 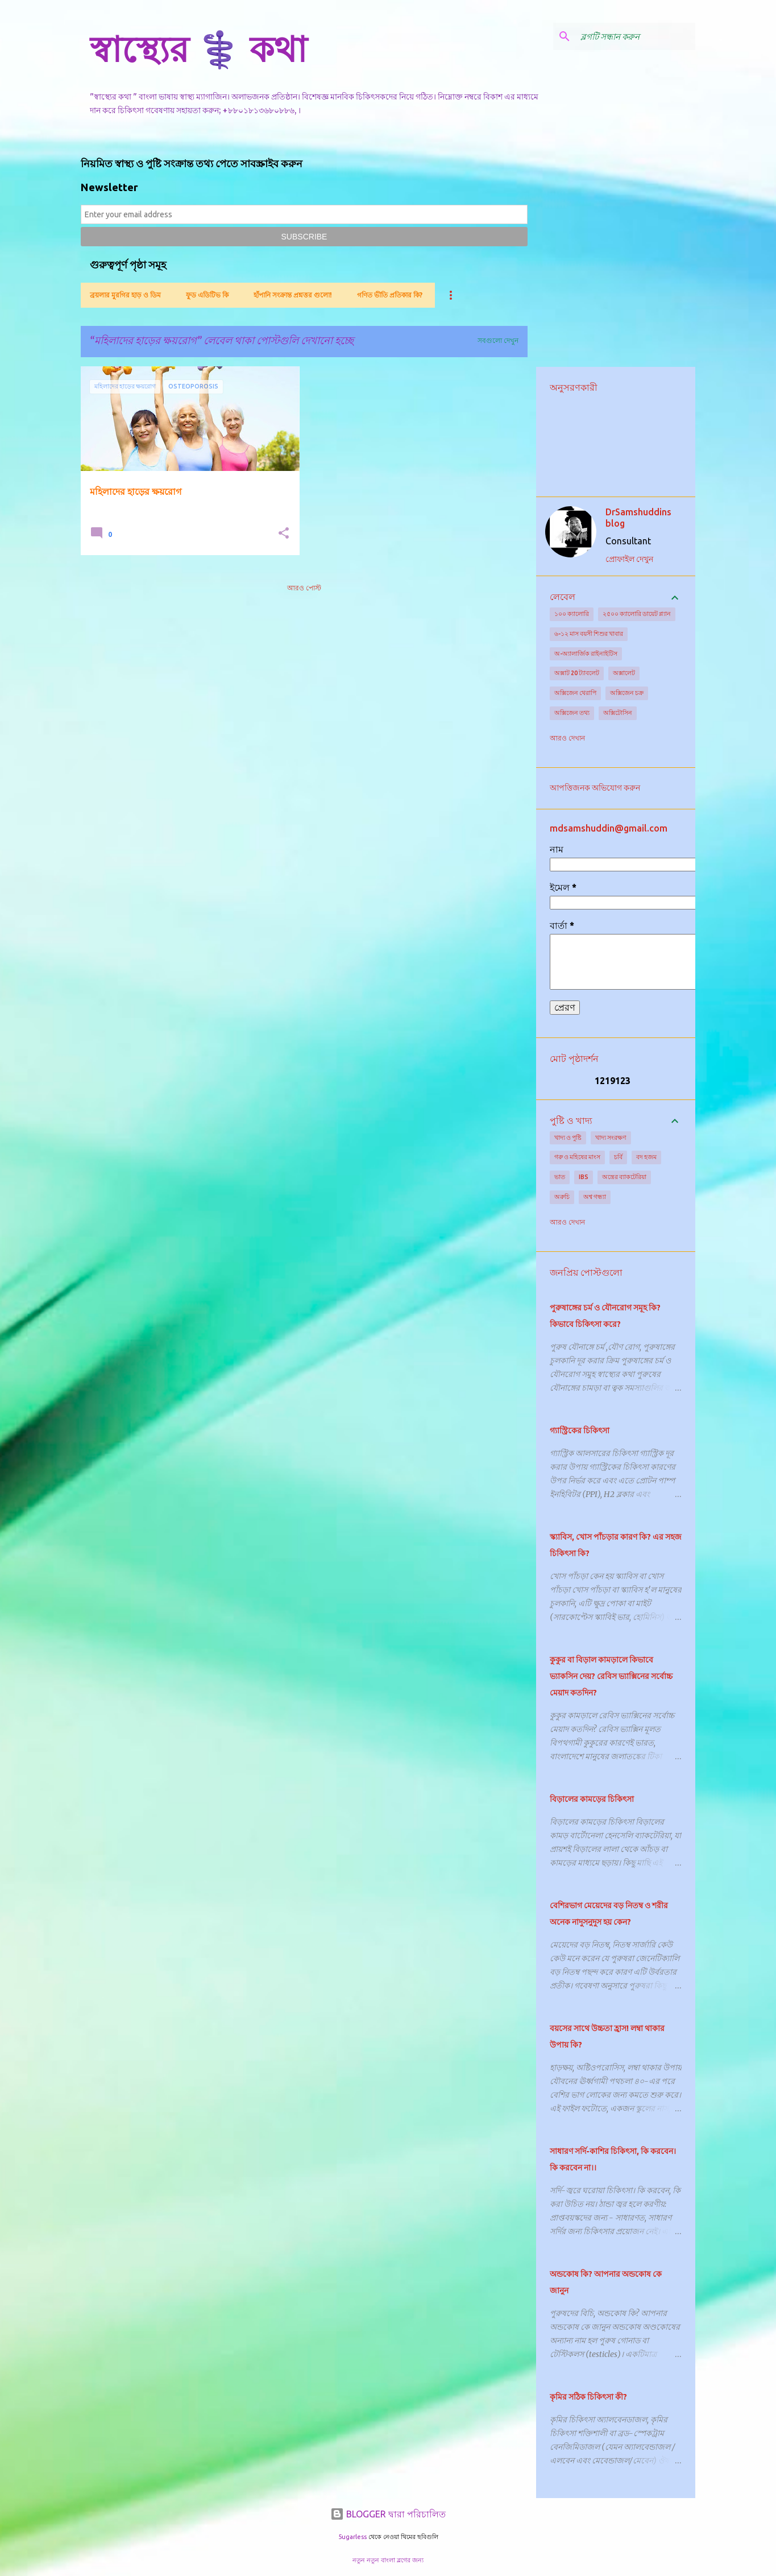 I want to click on বিড়ালের কামড়ের চিকিৎসা, so click(x=592, y=1799).